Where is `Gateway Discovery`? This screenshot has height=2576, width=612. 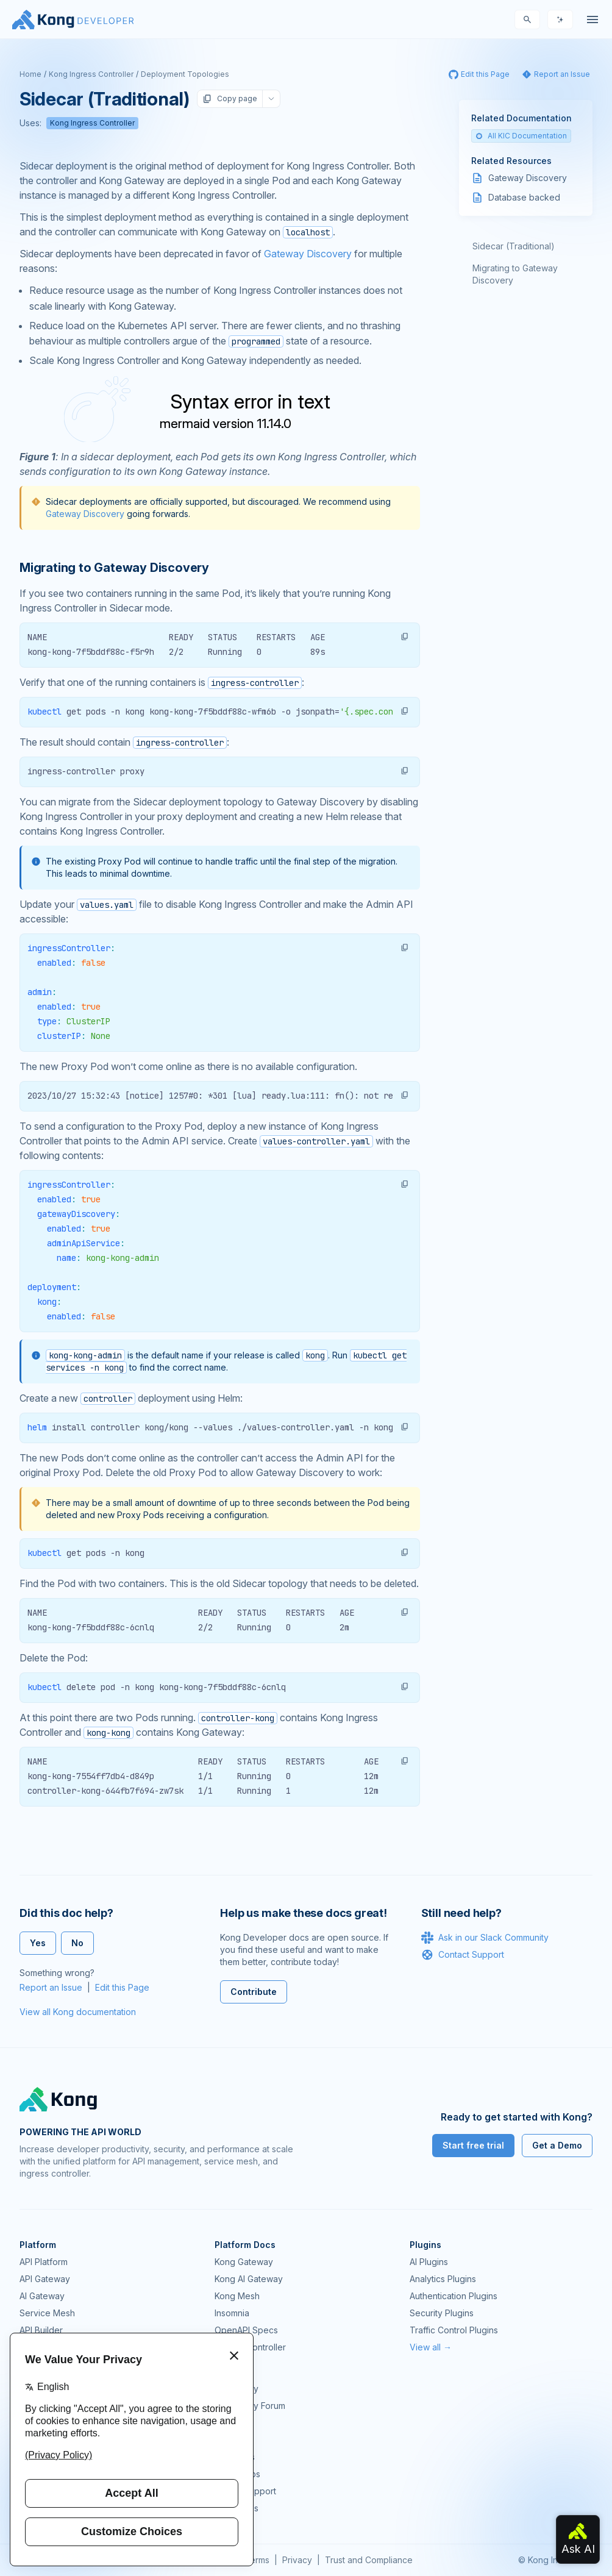 Gateway Discovery is located at coordinates (308, 254).